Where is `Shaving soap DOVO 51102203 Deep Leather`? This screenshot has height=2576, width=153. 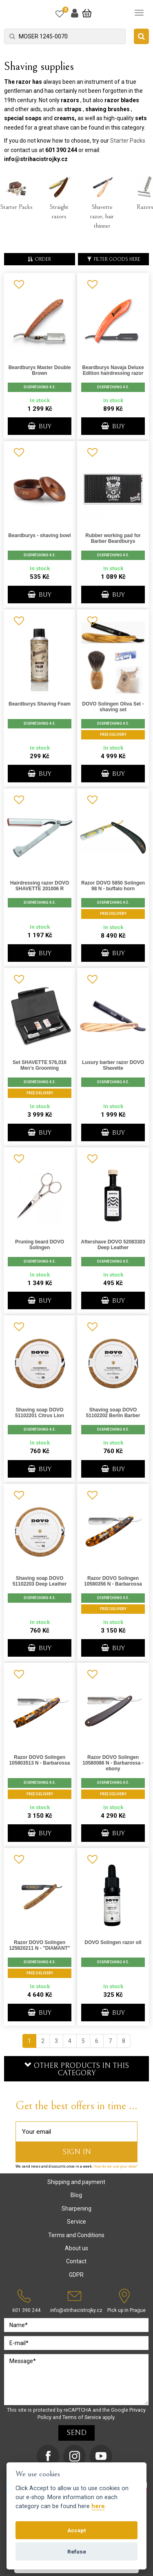
Shaving soap DOVO 51102203 Deep Leather is located at coordinates (40, 1581).